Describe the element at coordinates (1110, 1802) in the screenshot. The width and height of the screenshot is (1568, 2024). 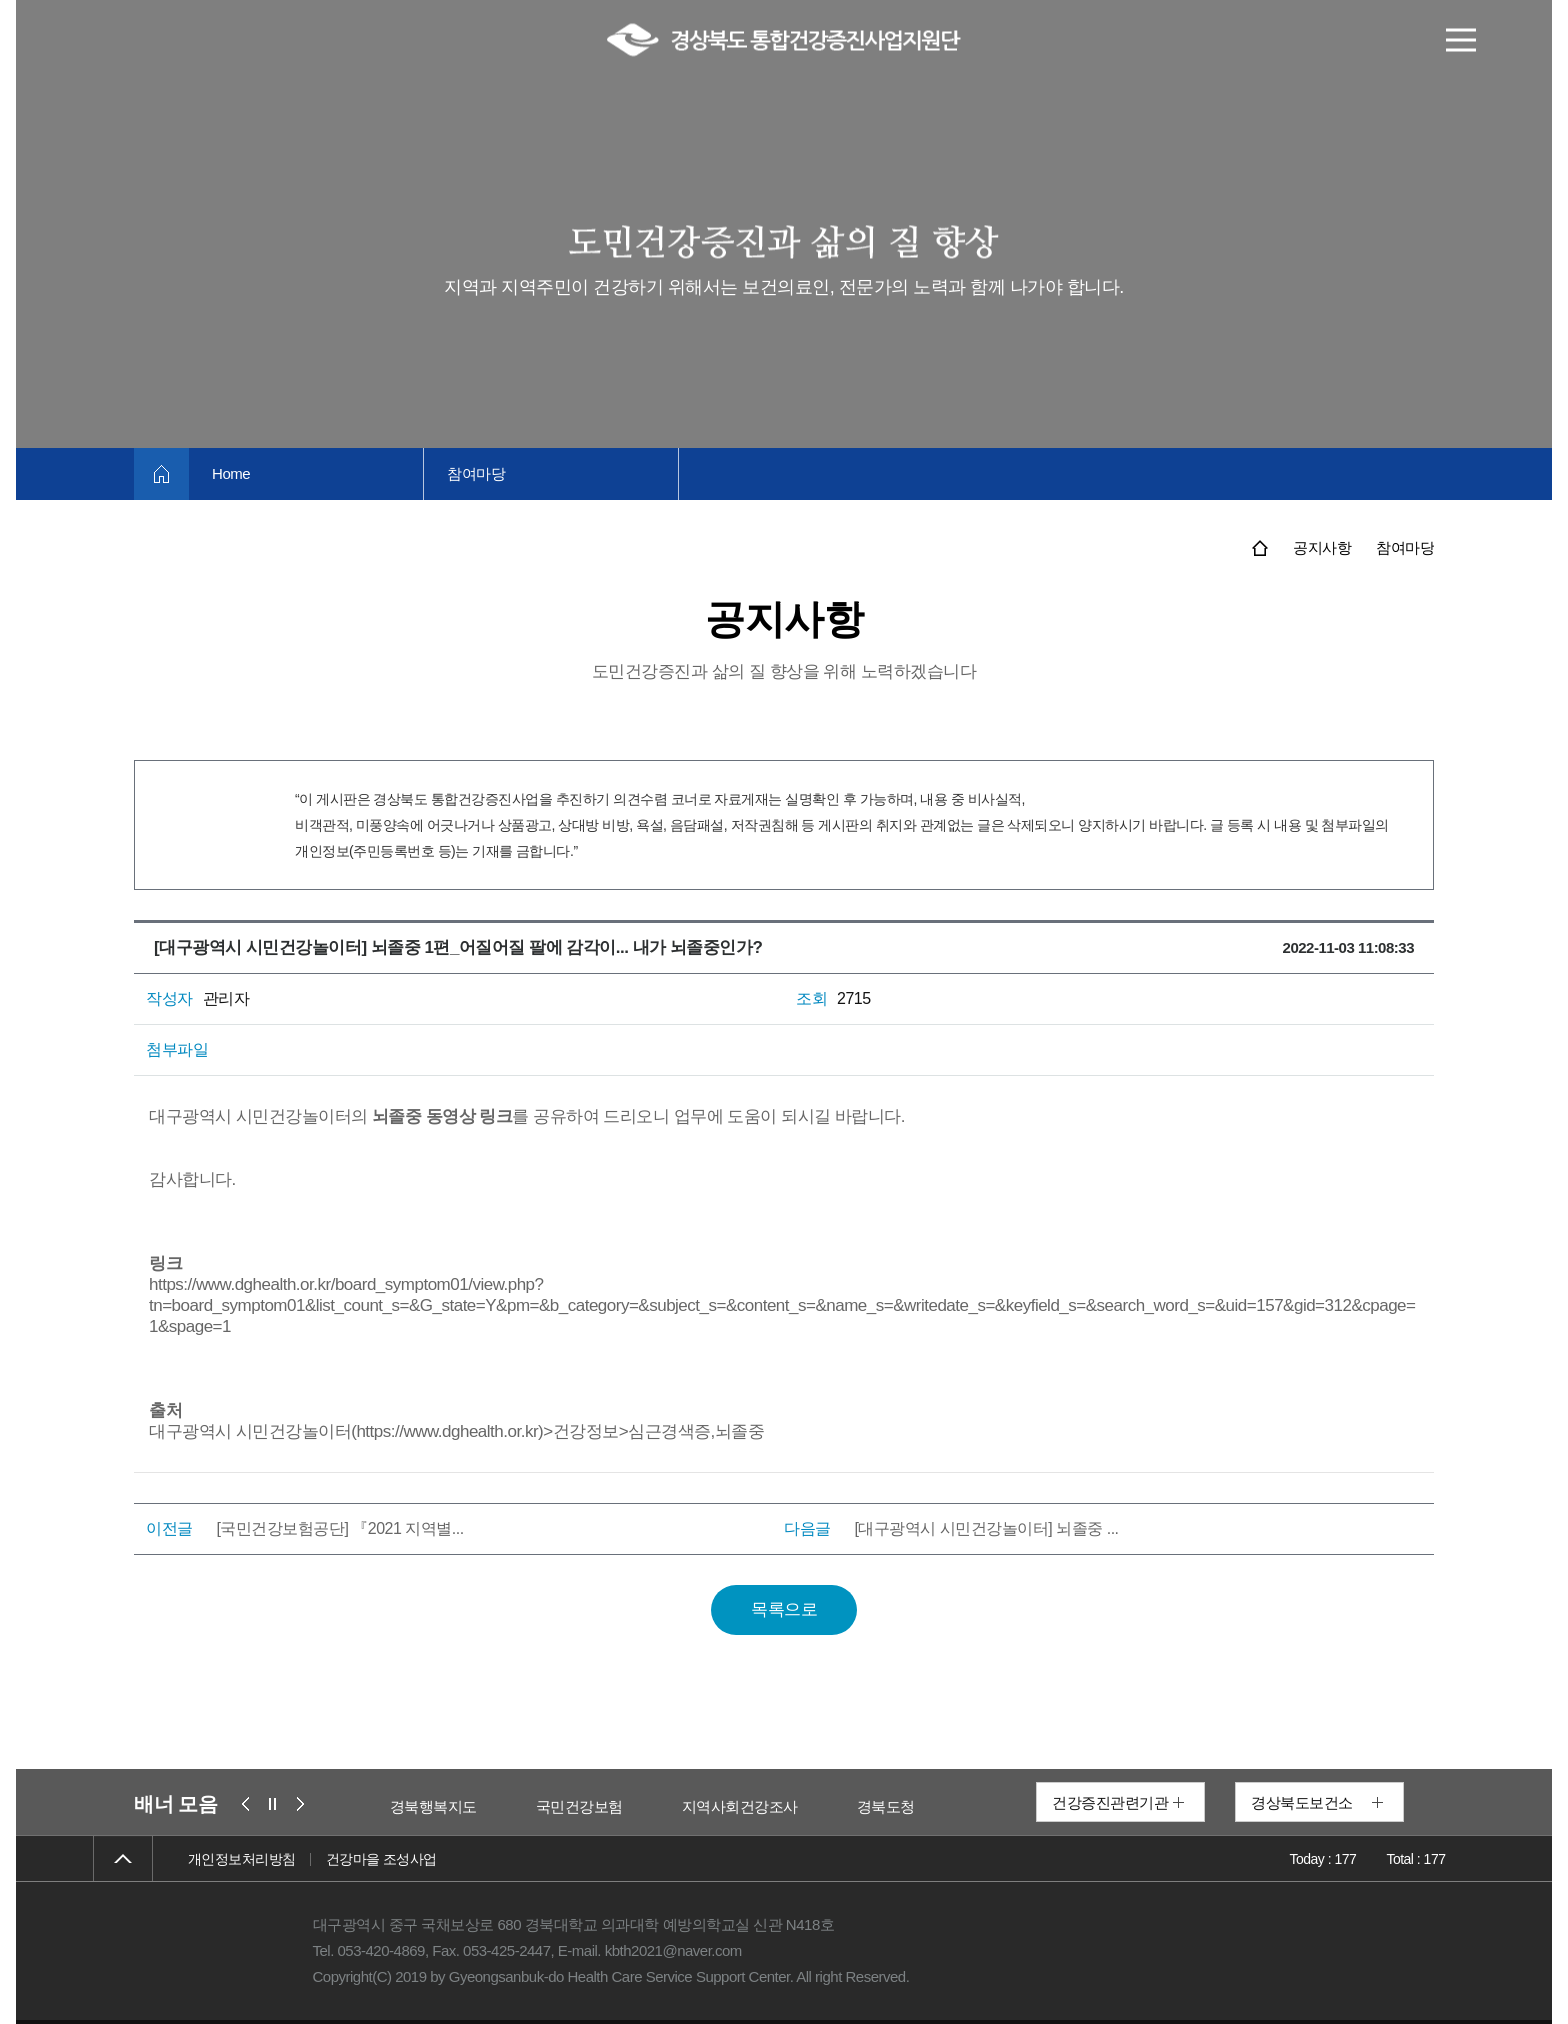
I see `건강증진관련기관` at that location.